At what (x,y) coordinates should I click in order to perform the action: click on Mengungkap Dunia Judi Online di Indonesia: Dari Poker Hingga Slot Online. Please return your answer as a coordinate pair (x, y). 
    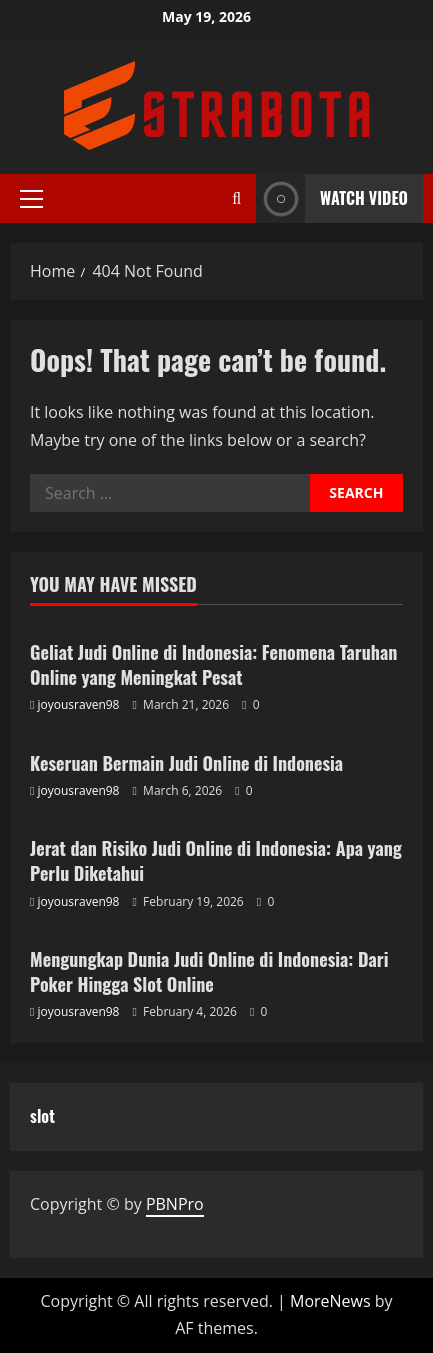
    Looking at the image, I should click on (209, 971).